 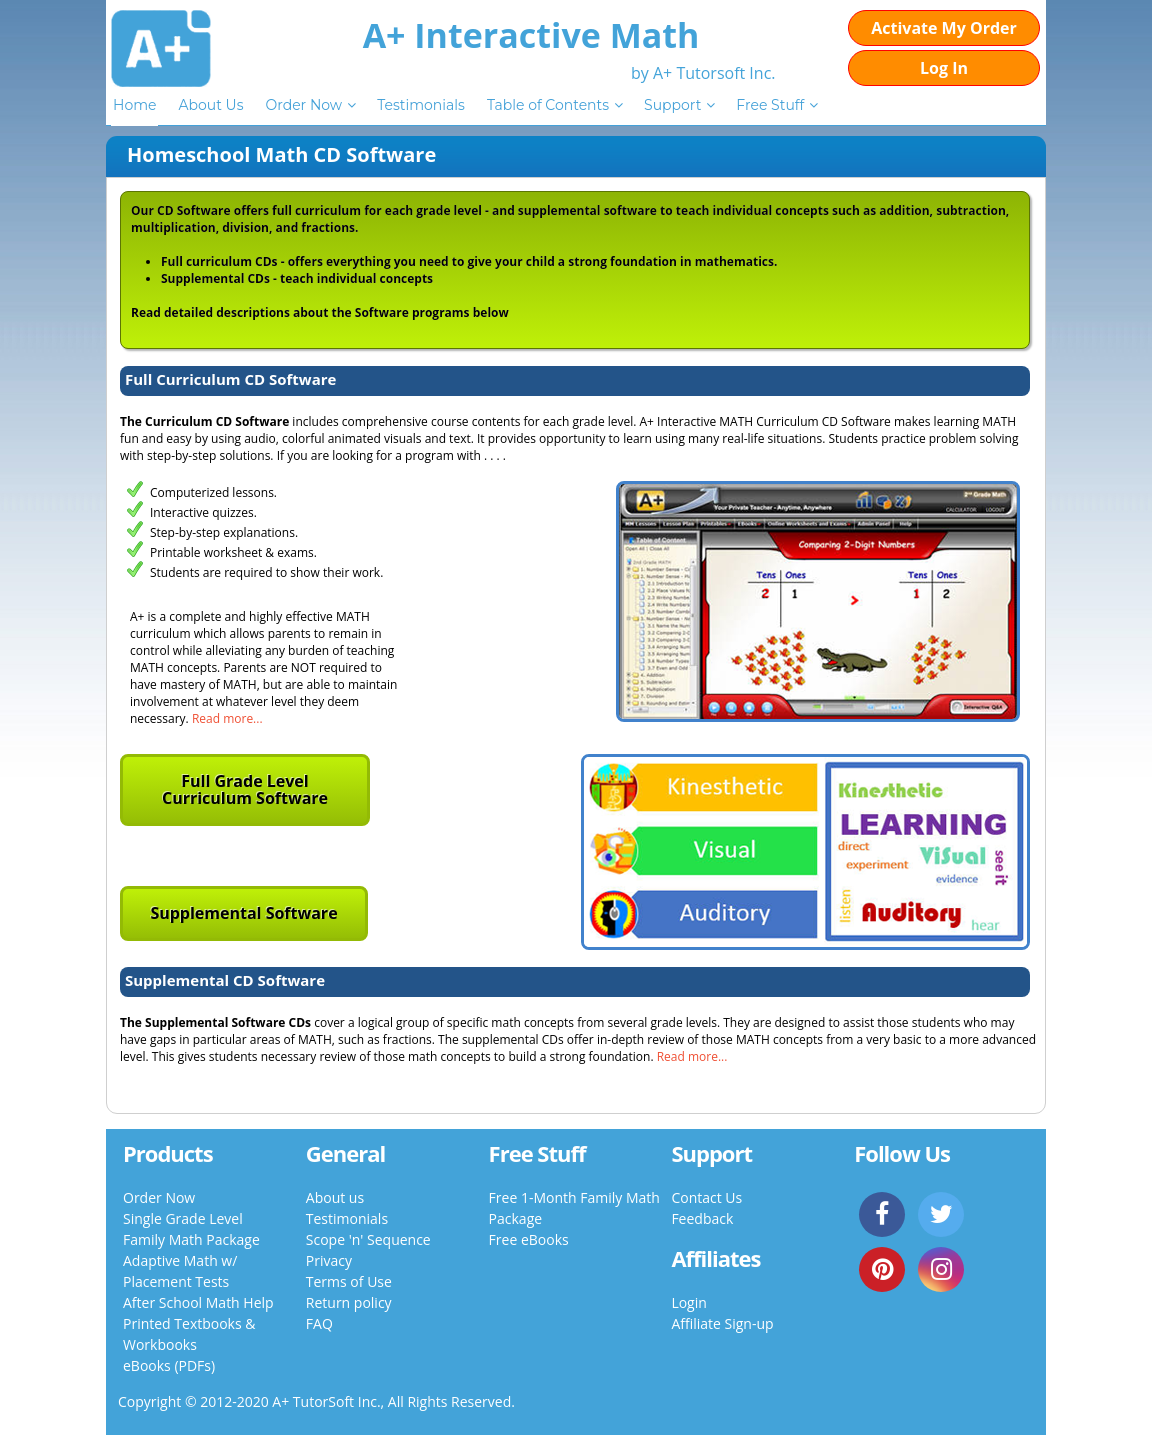 I want to click on Return policy, so click(x=349, y=1302).